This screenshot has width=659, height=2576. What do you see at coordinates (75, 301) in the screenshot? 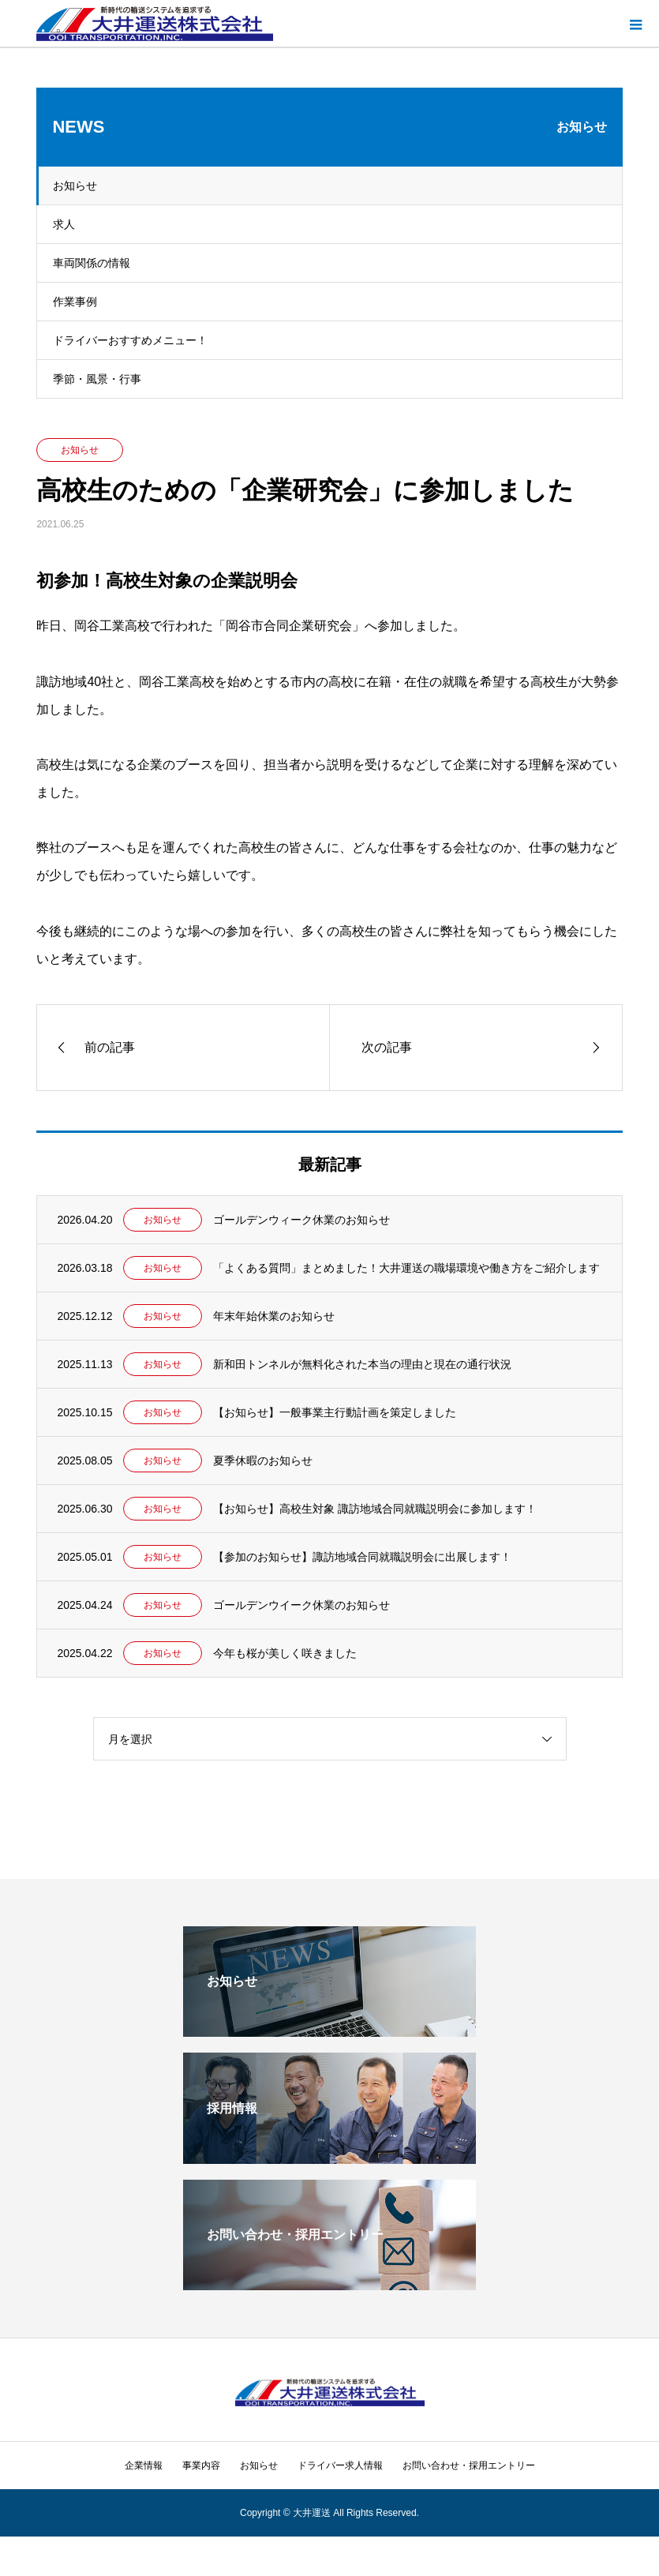
I see `作業事例` at bounding box center [75, 301].